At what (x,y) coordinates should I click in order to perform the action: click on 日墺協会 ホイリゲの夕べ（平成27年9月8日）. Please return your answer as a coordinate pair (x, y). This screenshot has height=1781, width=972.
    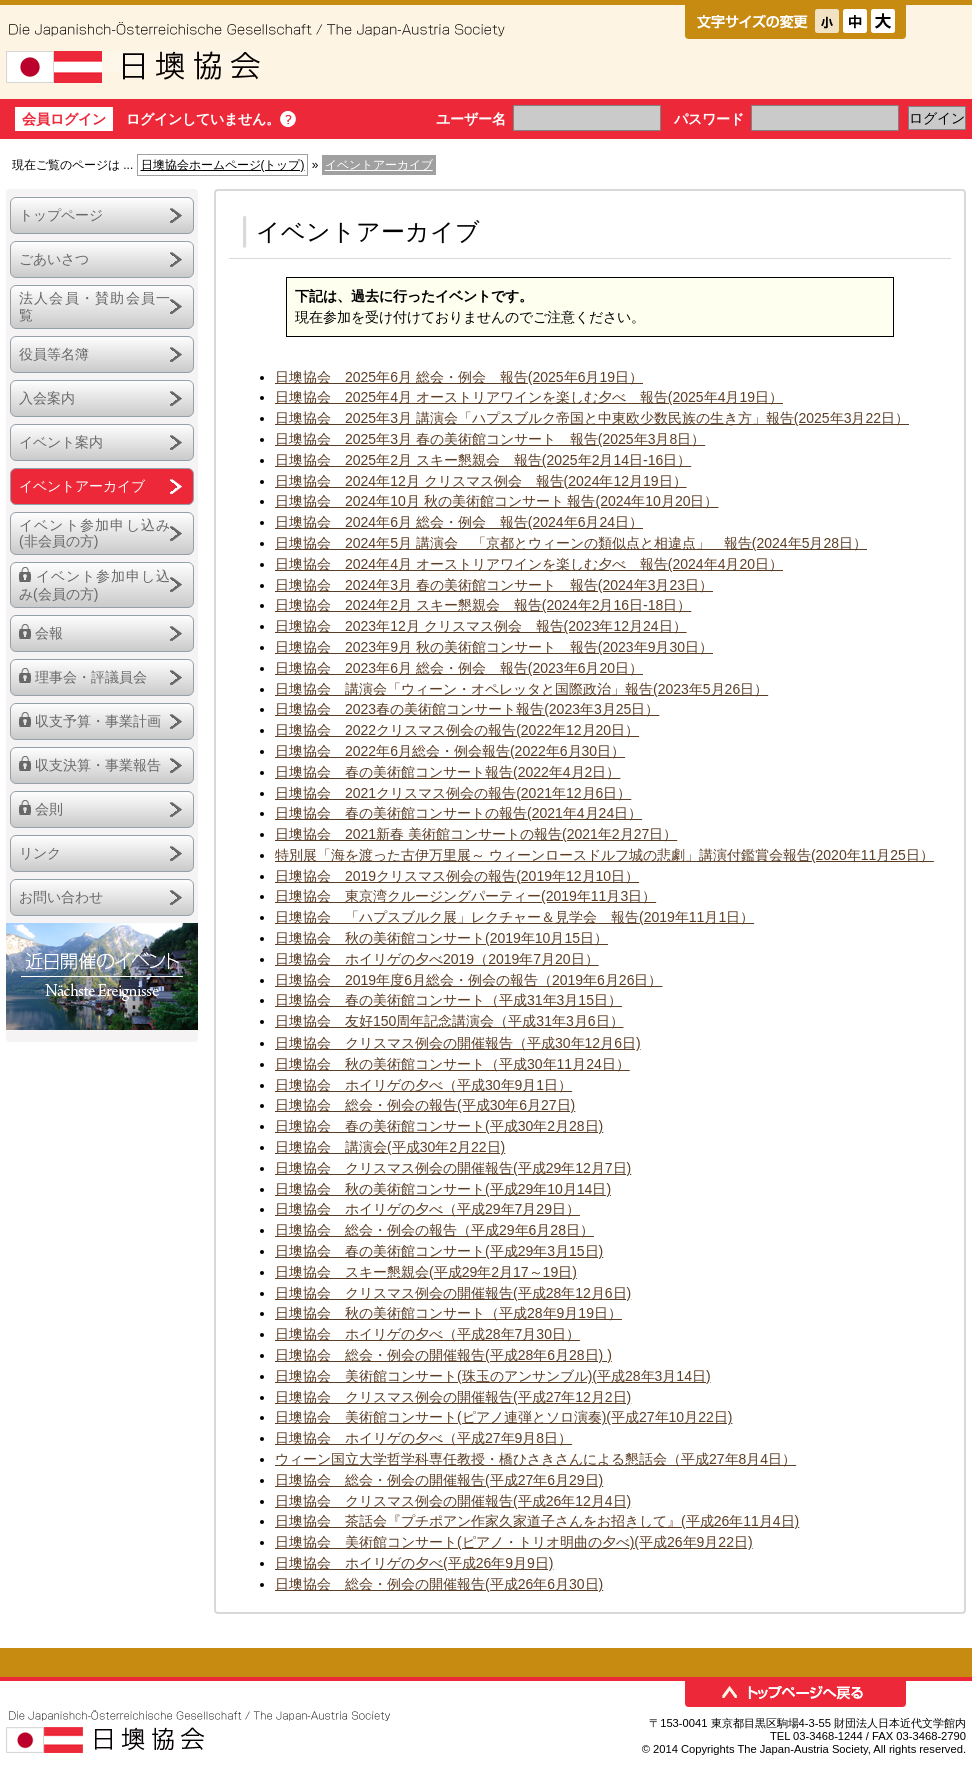
    Looking at the image, I should click on (423, 1438).